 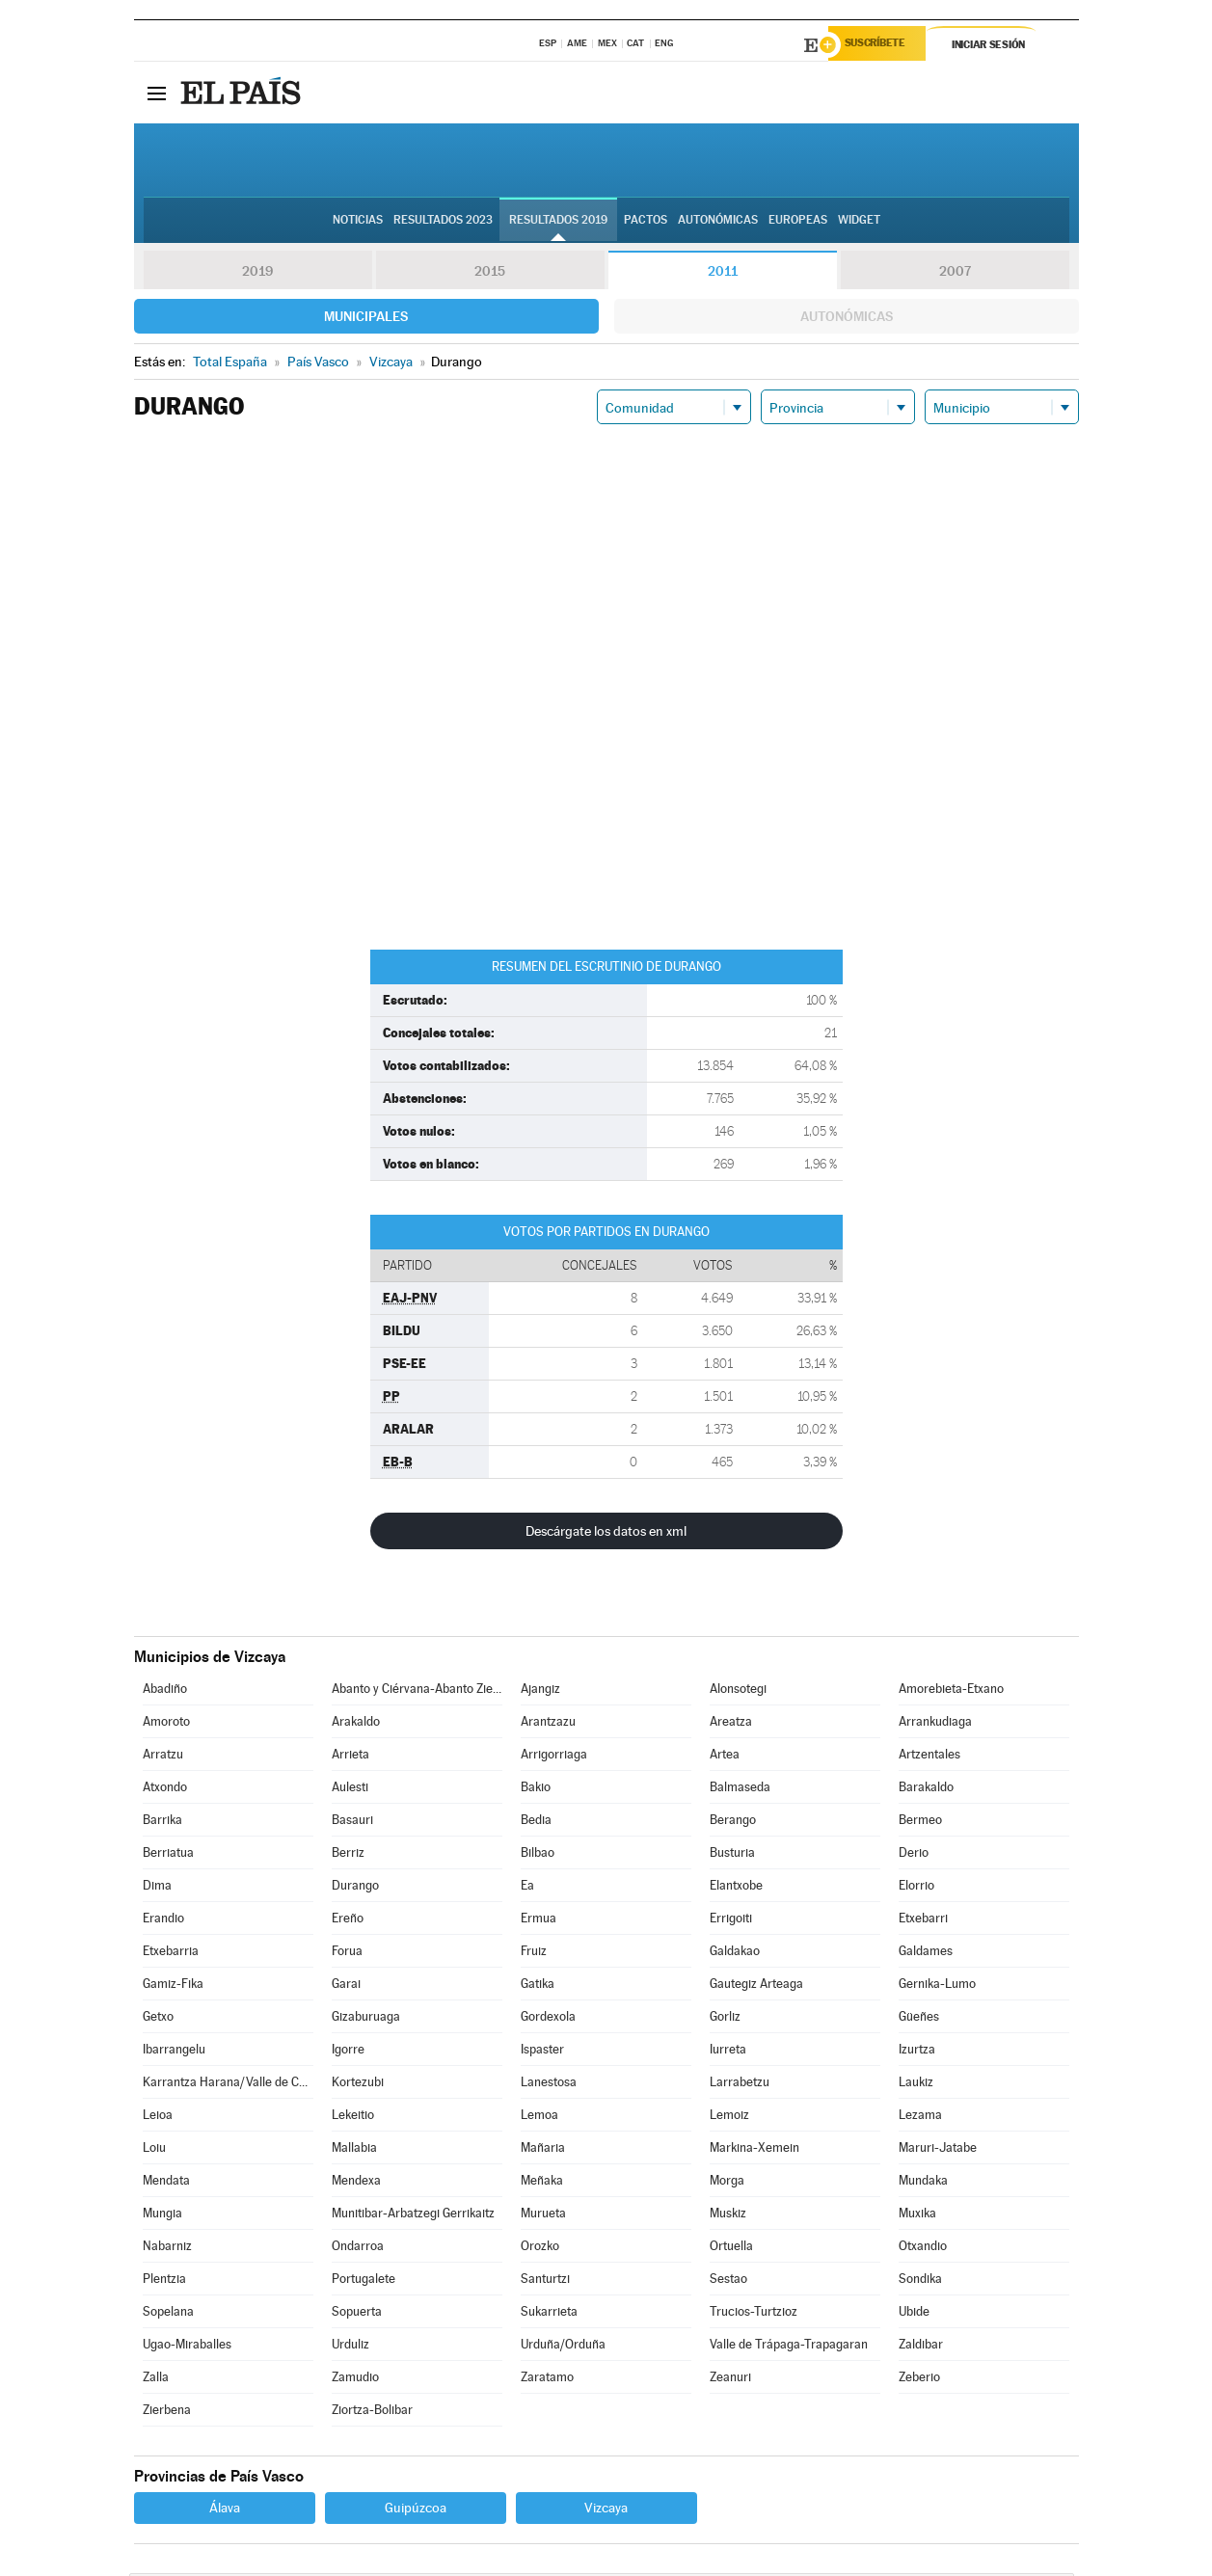 What do you see at coordinates (227, 2085) in the screenshot?
I see `Karrantza Harana/Valle de Carranza` at bounding box center [227, 2085].